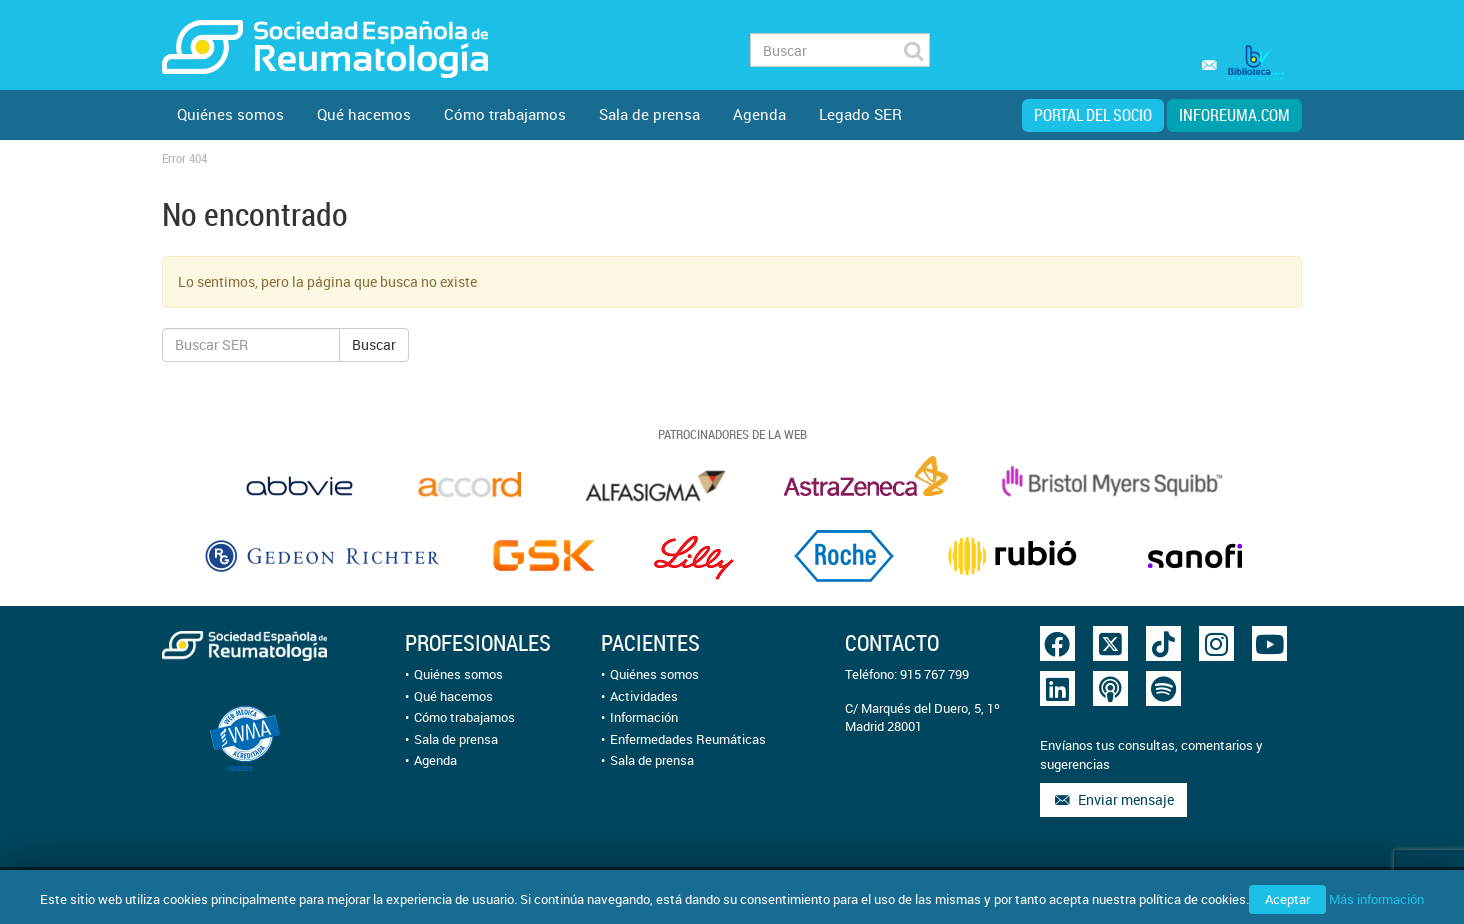 The image size is (1464, 924). I want to click on Qué hacemos, so click(364, 114).